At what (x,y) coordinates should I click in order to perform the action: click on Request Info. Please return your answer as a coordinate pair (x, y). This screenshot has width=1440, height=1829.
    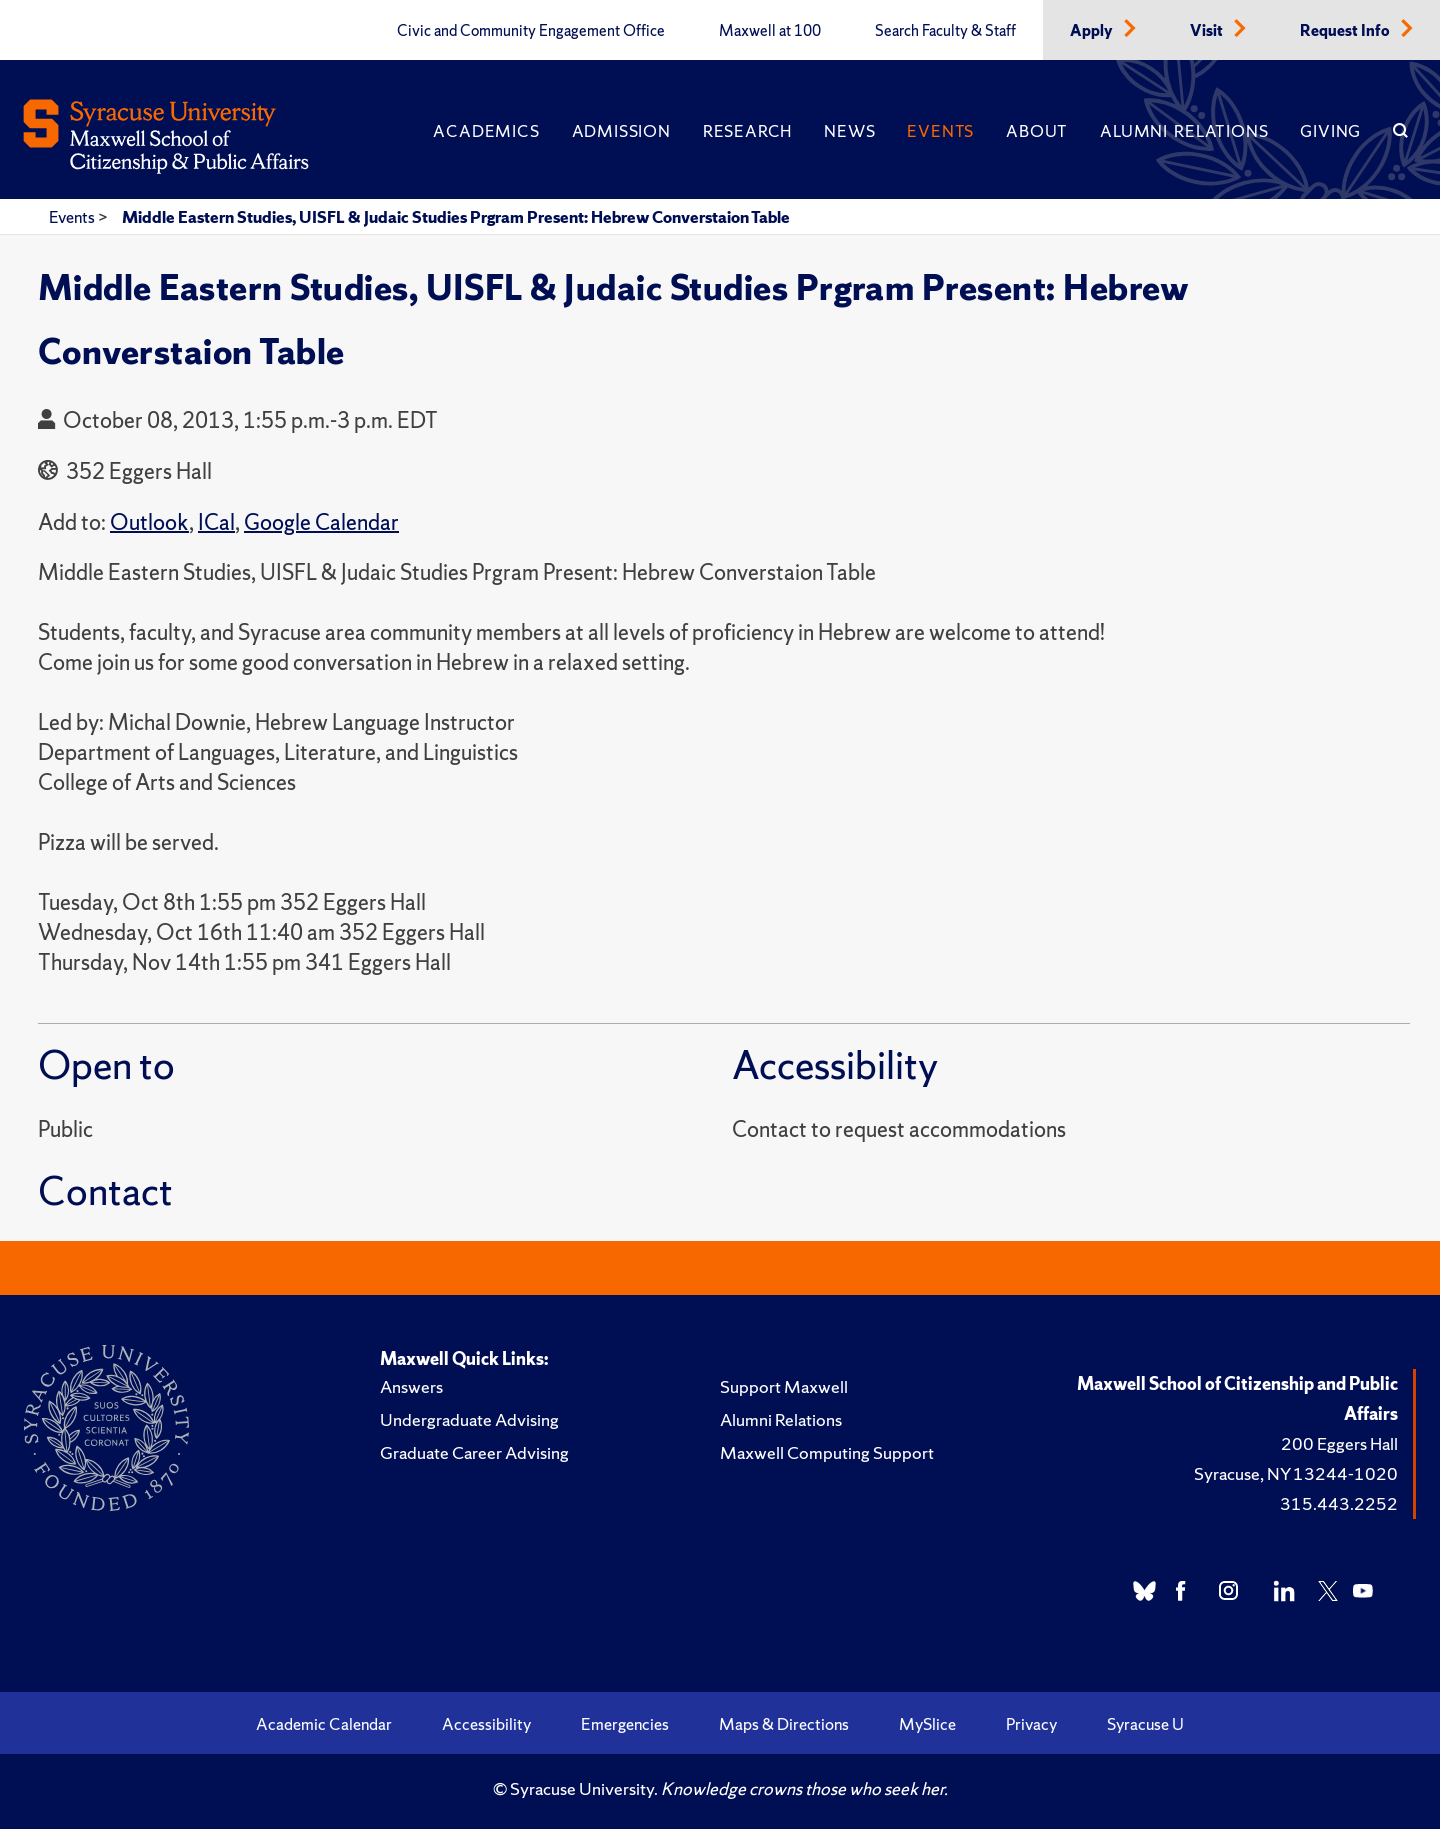
    Looking at the image, I should click on (1346, 31).